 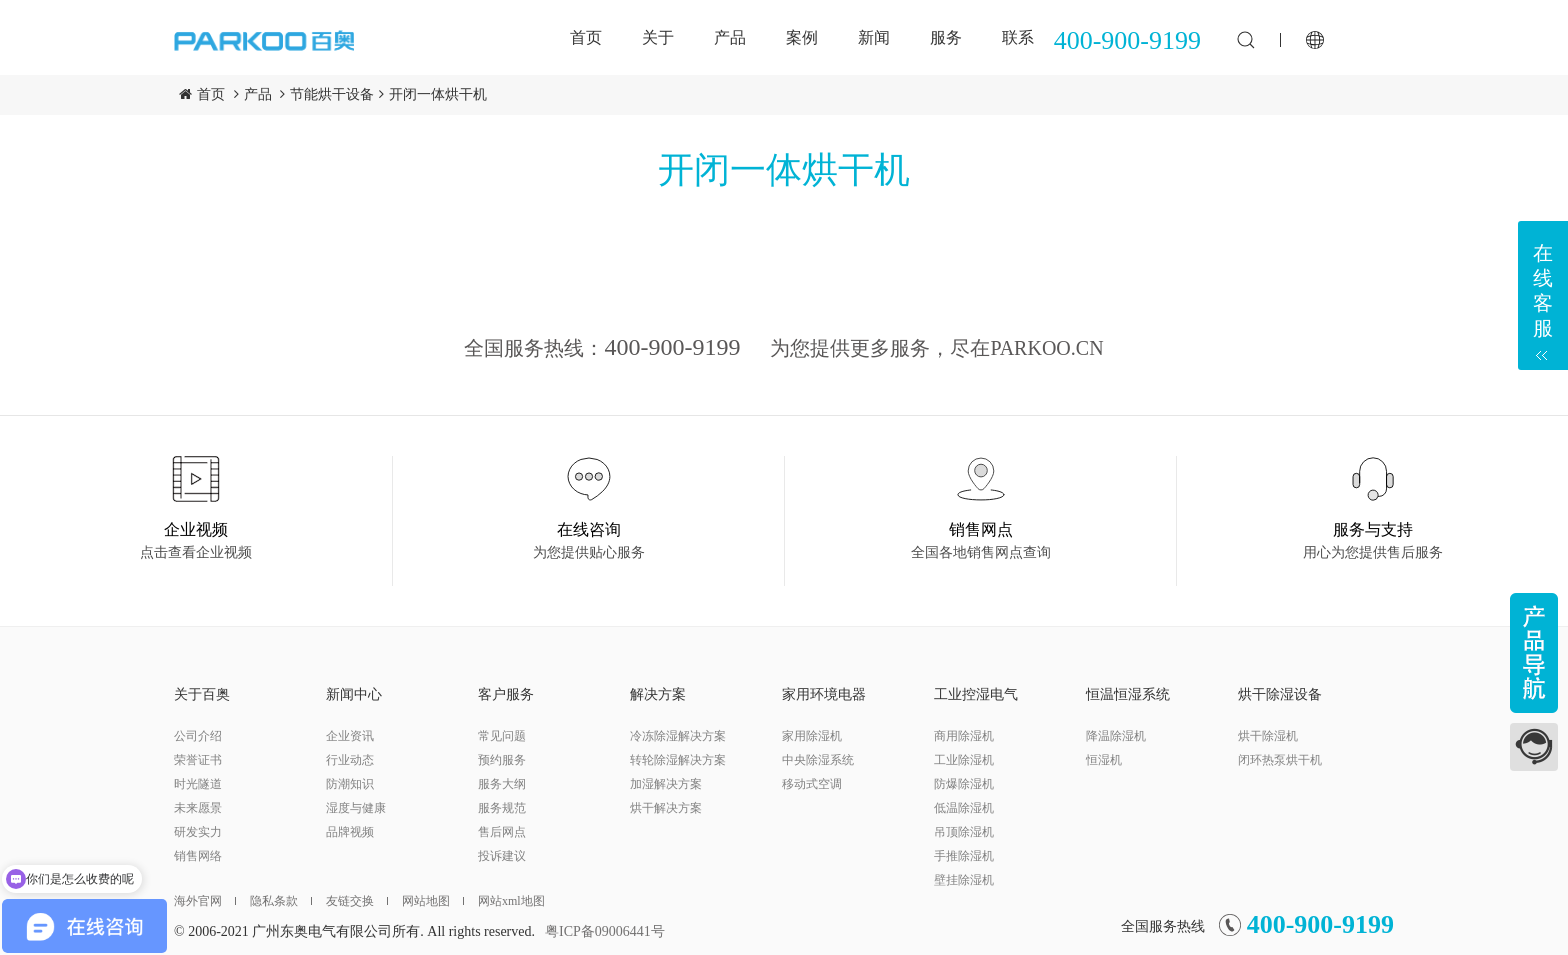 I want to click on 节能烘干设备, so click(x=332, y=94).